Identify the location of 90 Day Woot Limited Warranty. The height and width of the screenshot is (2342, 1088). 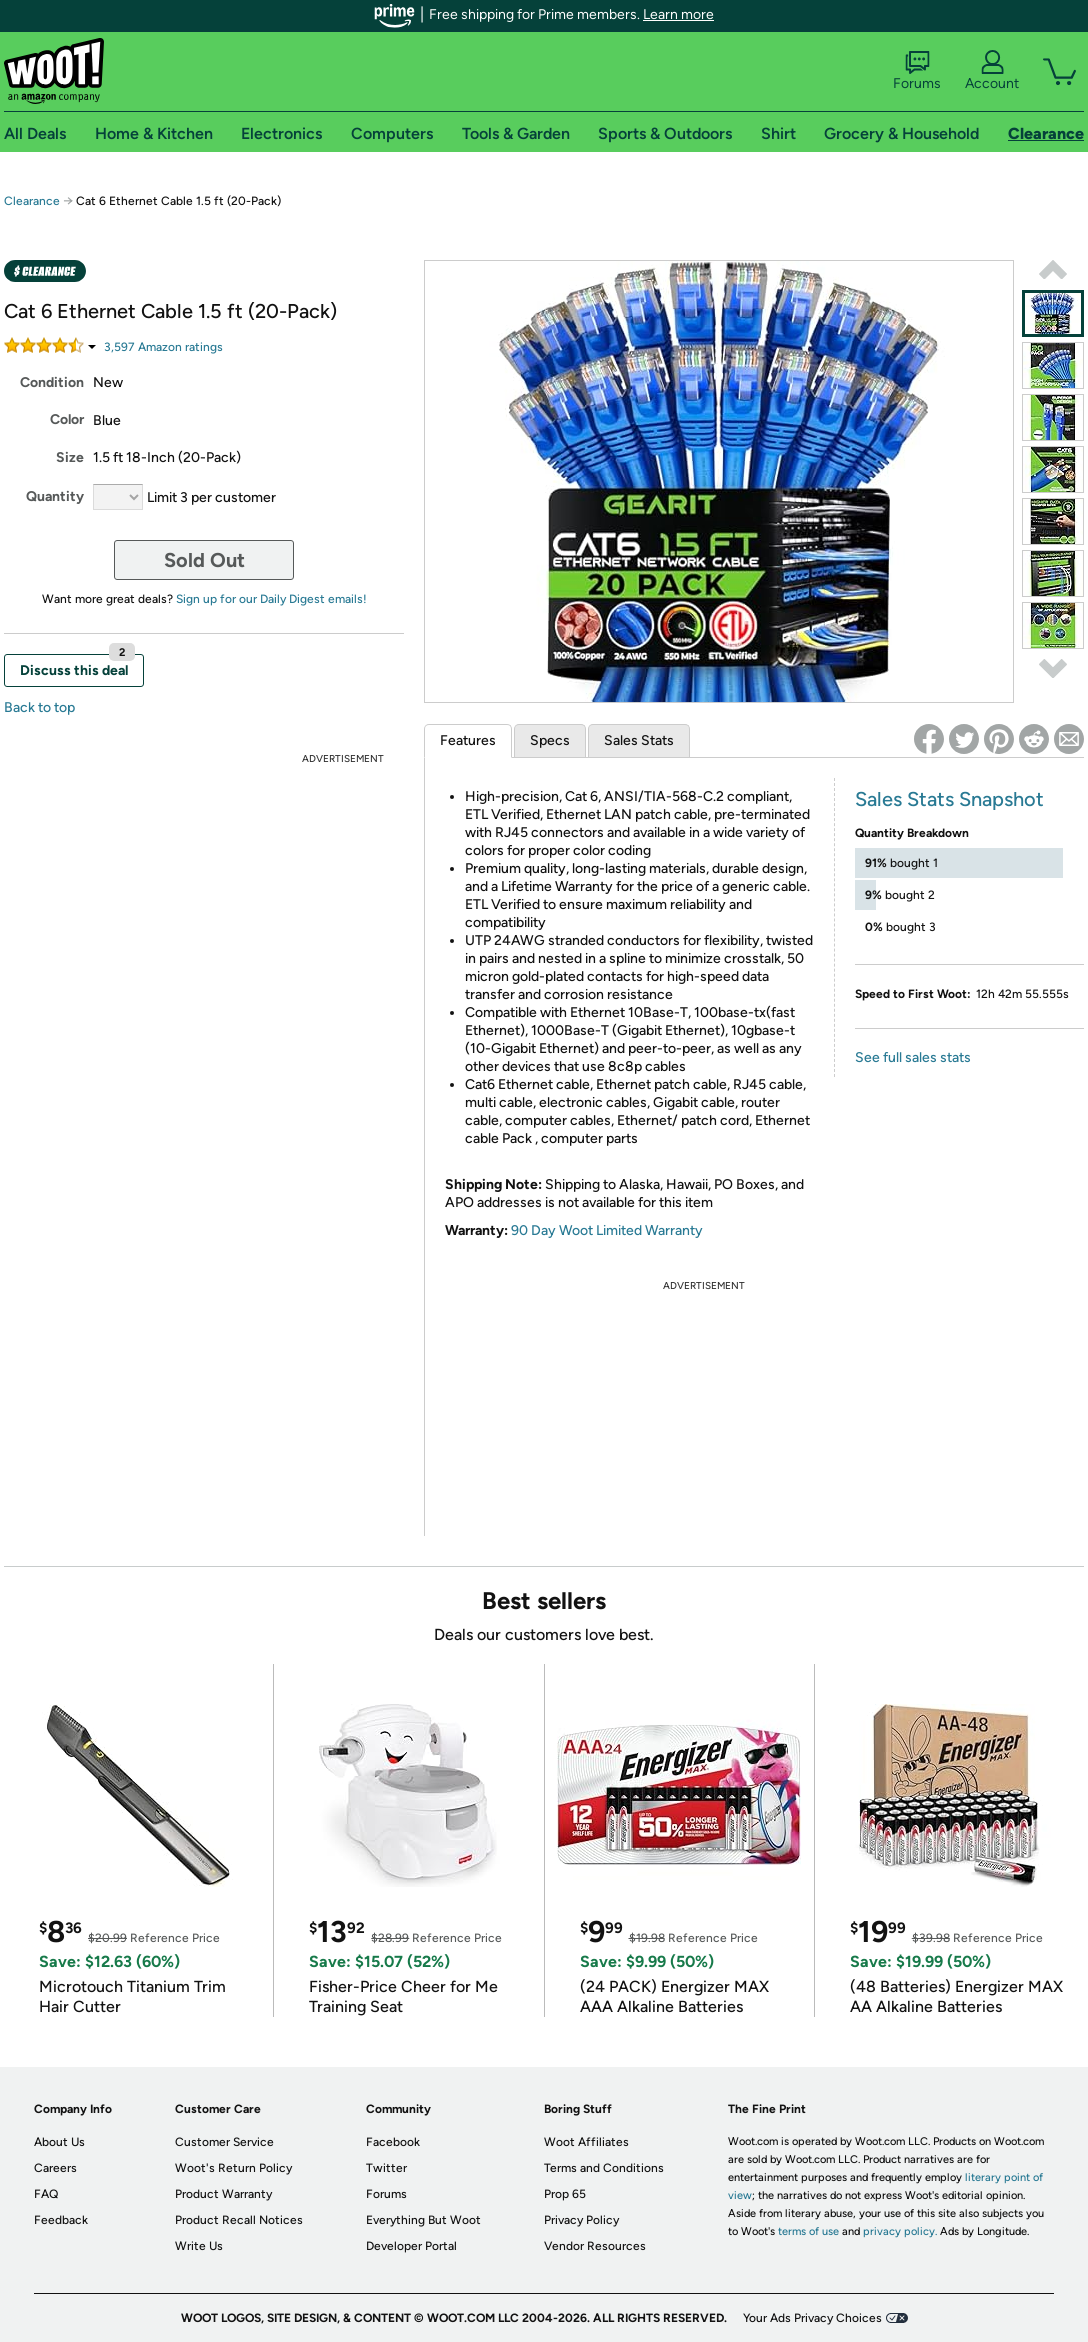
(607, 1230).